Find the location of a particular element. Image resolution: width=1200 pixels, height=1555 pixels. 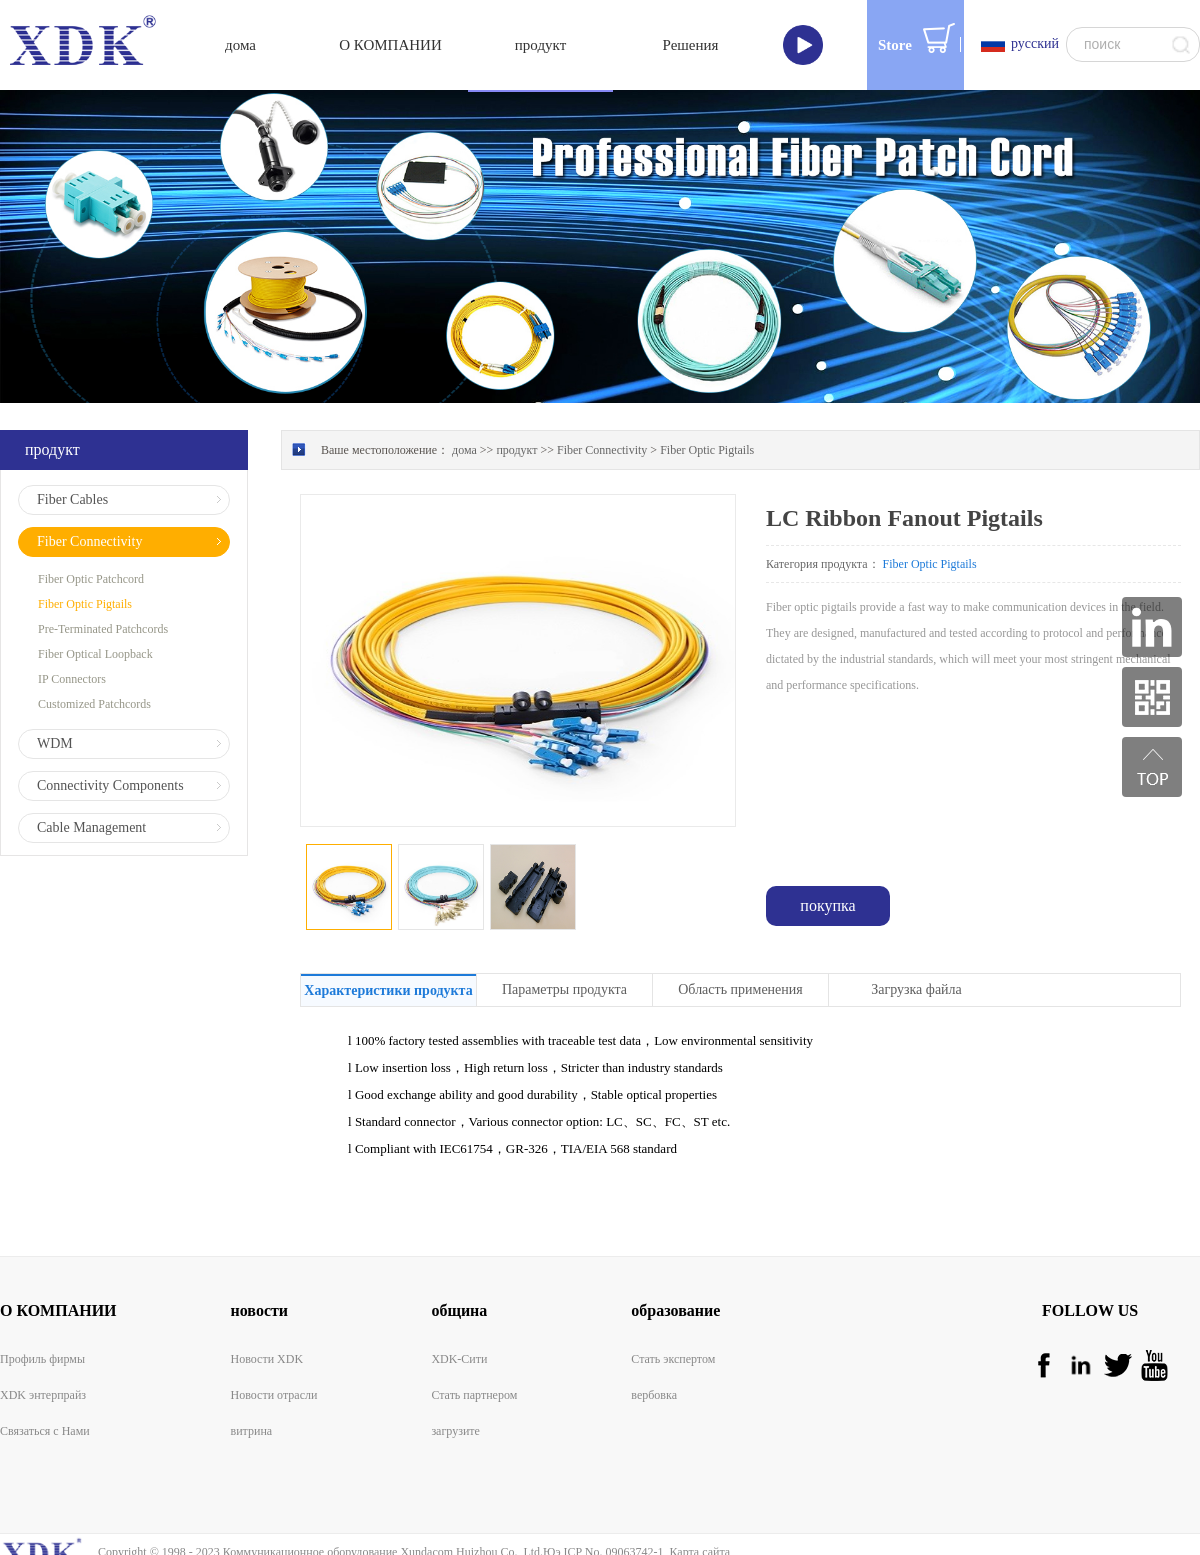

Карта сайта is located at coordinates (696, 1499).